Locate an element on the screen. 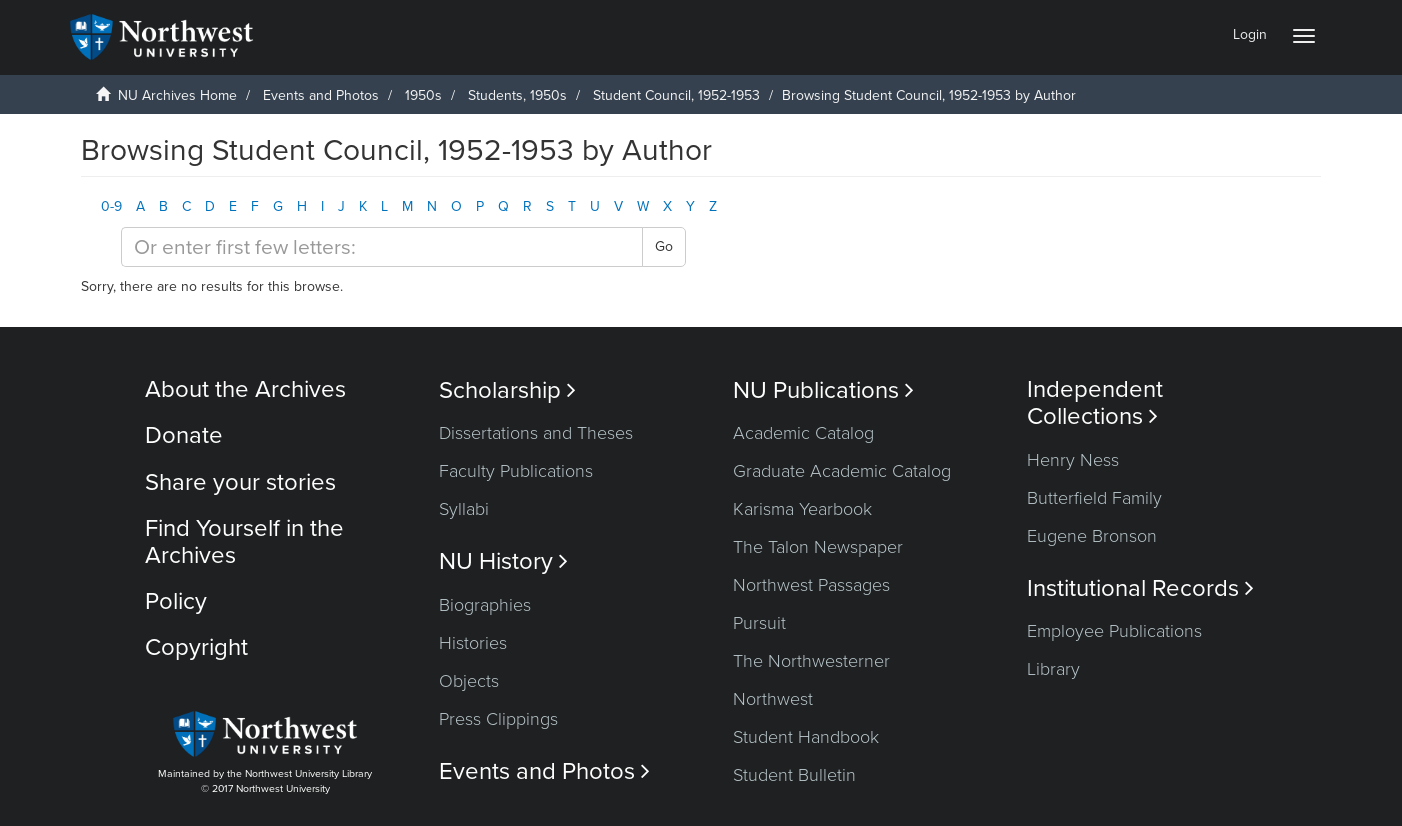  1950s is located at coordinates (423, 95).